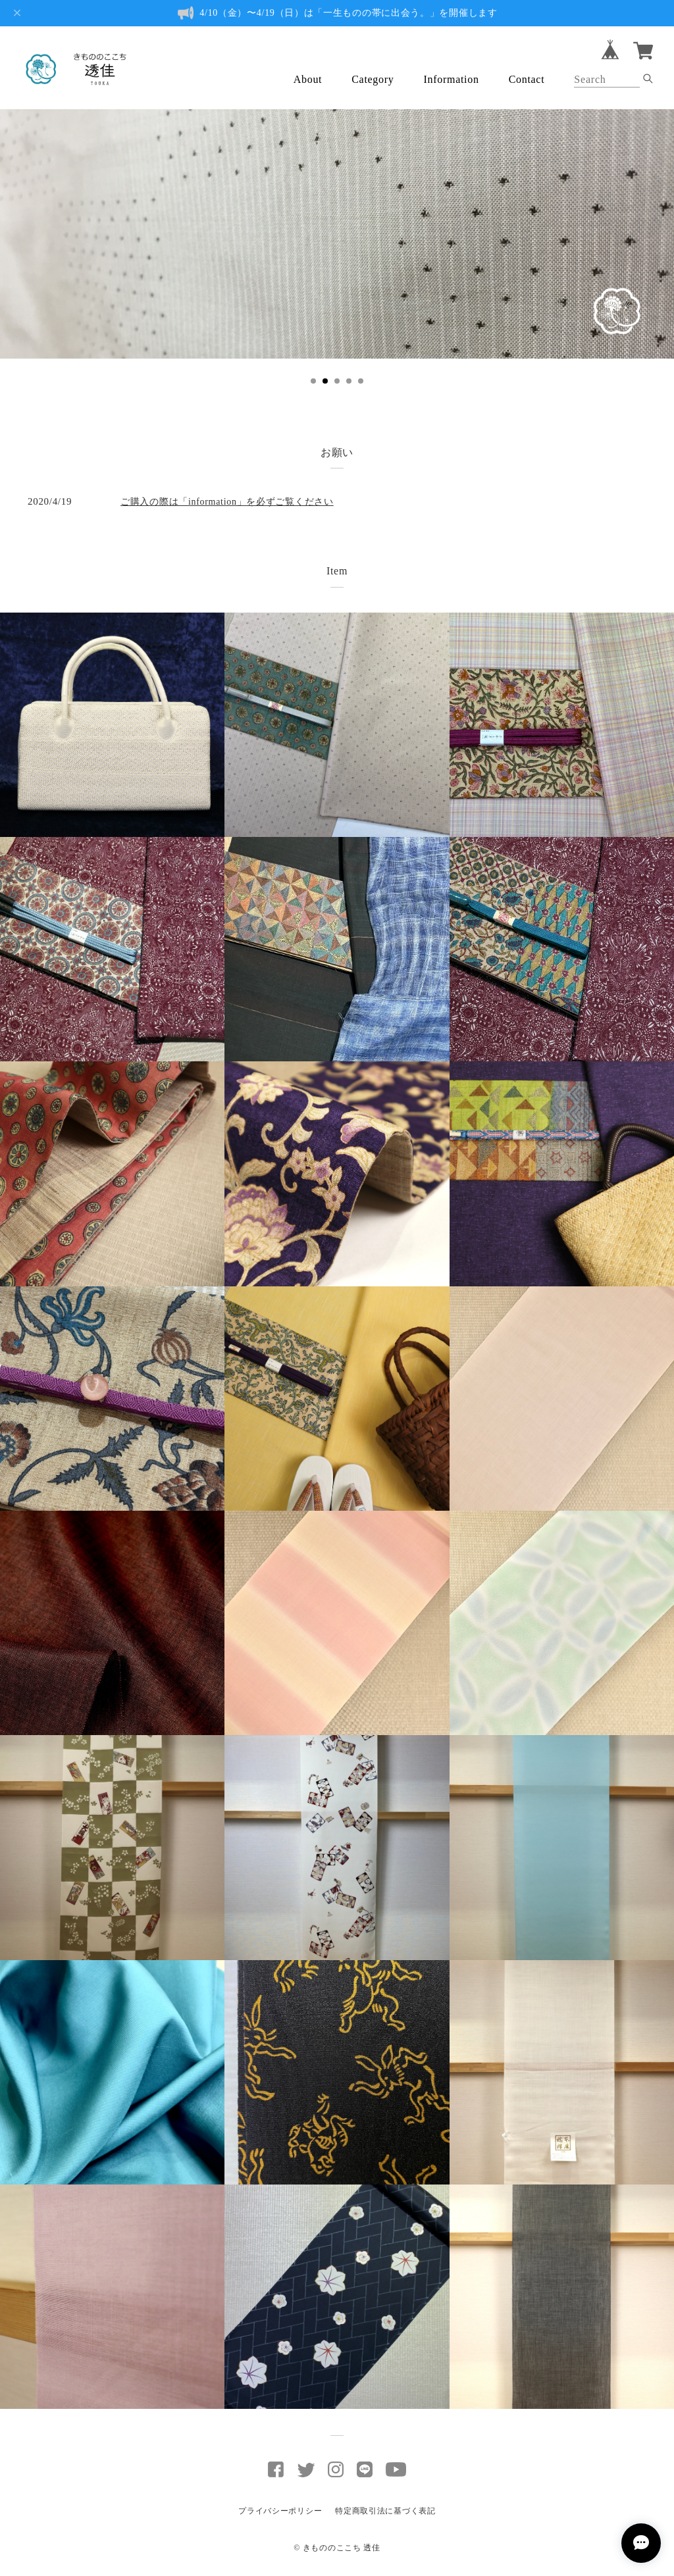 This screenshot has height=2576, width=674. Describe the element at coordinates (451, 79) in the screenshot. I see `Information` at that location.